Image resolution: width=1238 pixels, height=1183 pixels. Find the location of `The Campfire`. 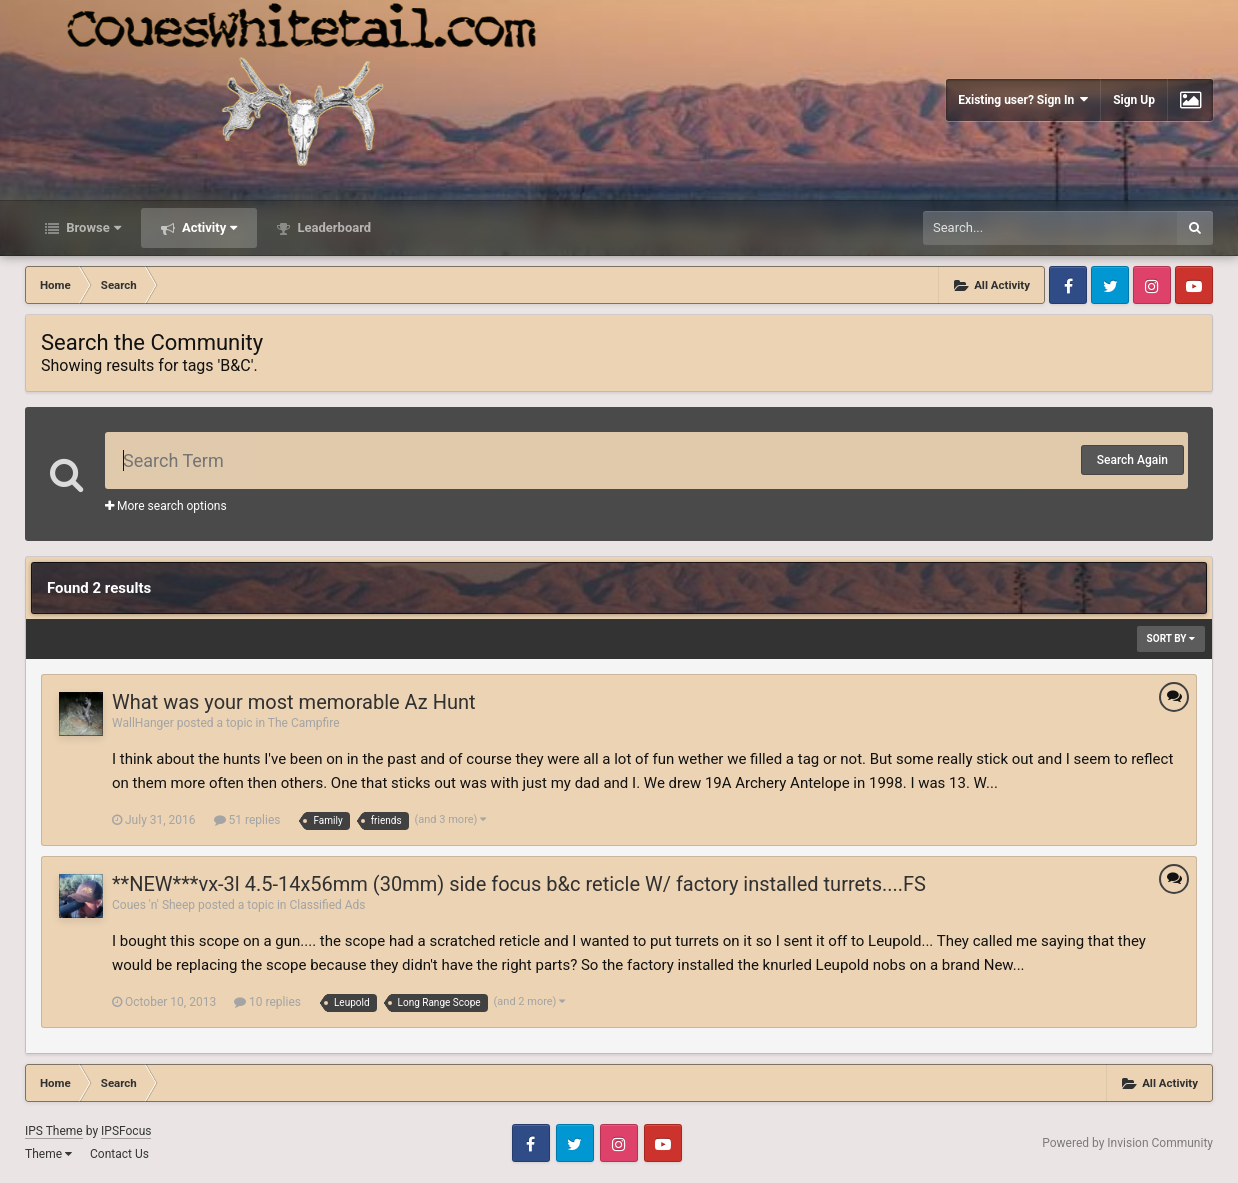

The Campfire is located at coordinates (304, 723).